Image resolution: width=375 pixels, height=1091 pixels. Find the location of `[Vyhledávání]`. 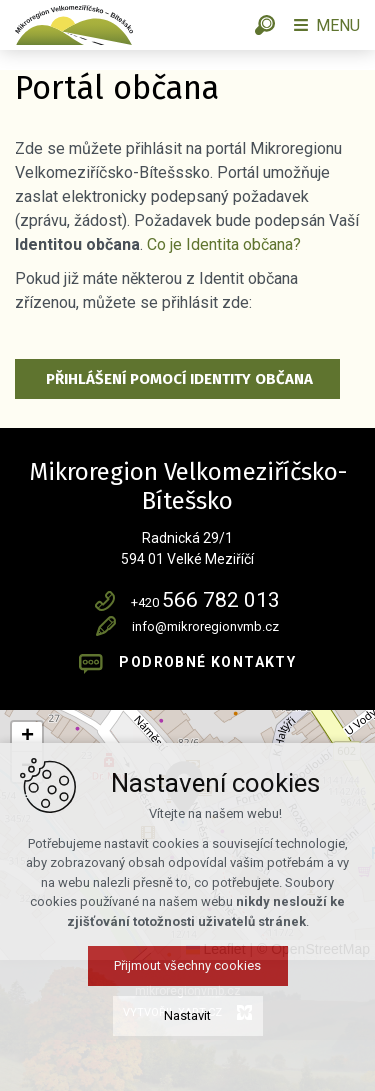

[Vyhledávání] is located at coordinates (265, 25).